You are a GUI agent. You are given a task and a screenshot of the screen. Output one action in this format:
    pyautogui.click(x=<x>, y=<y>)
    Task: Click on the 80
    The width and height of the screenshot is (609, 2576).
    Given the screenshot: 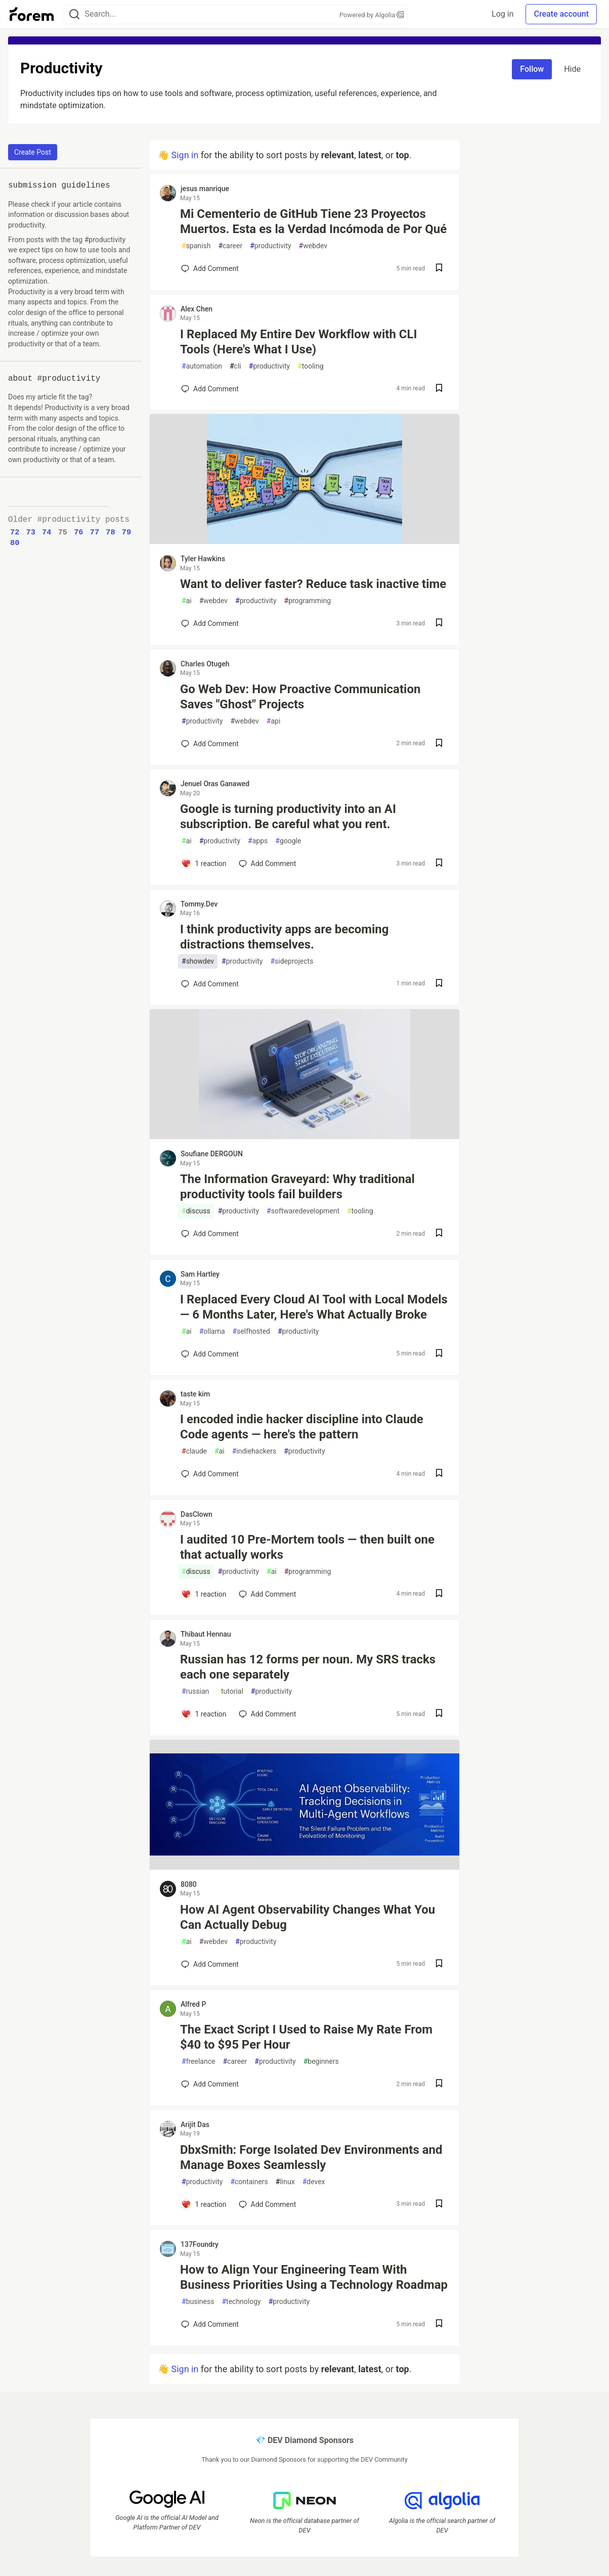 What is the action you would take?
    pyautogui.click(x=14, y=543)
    